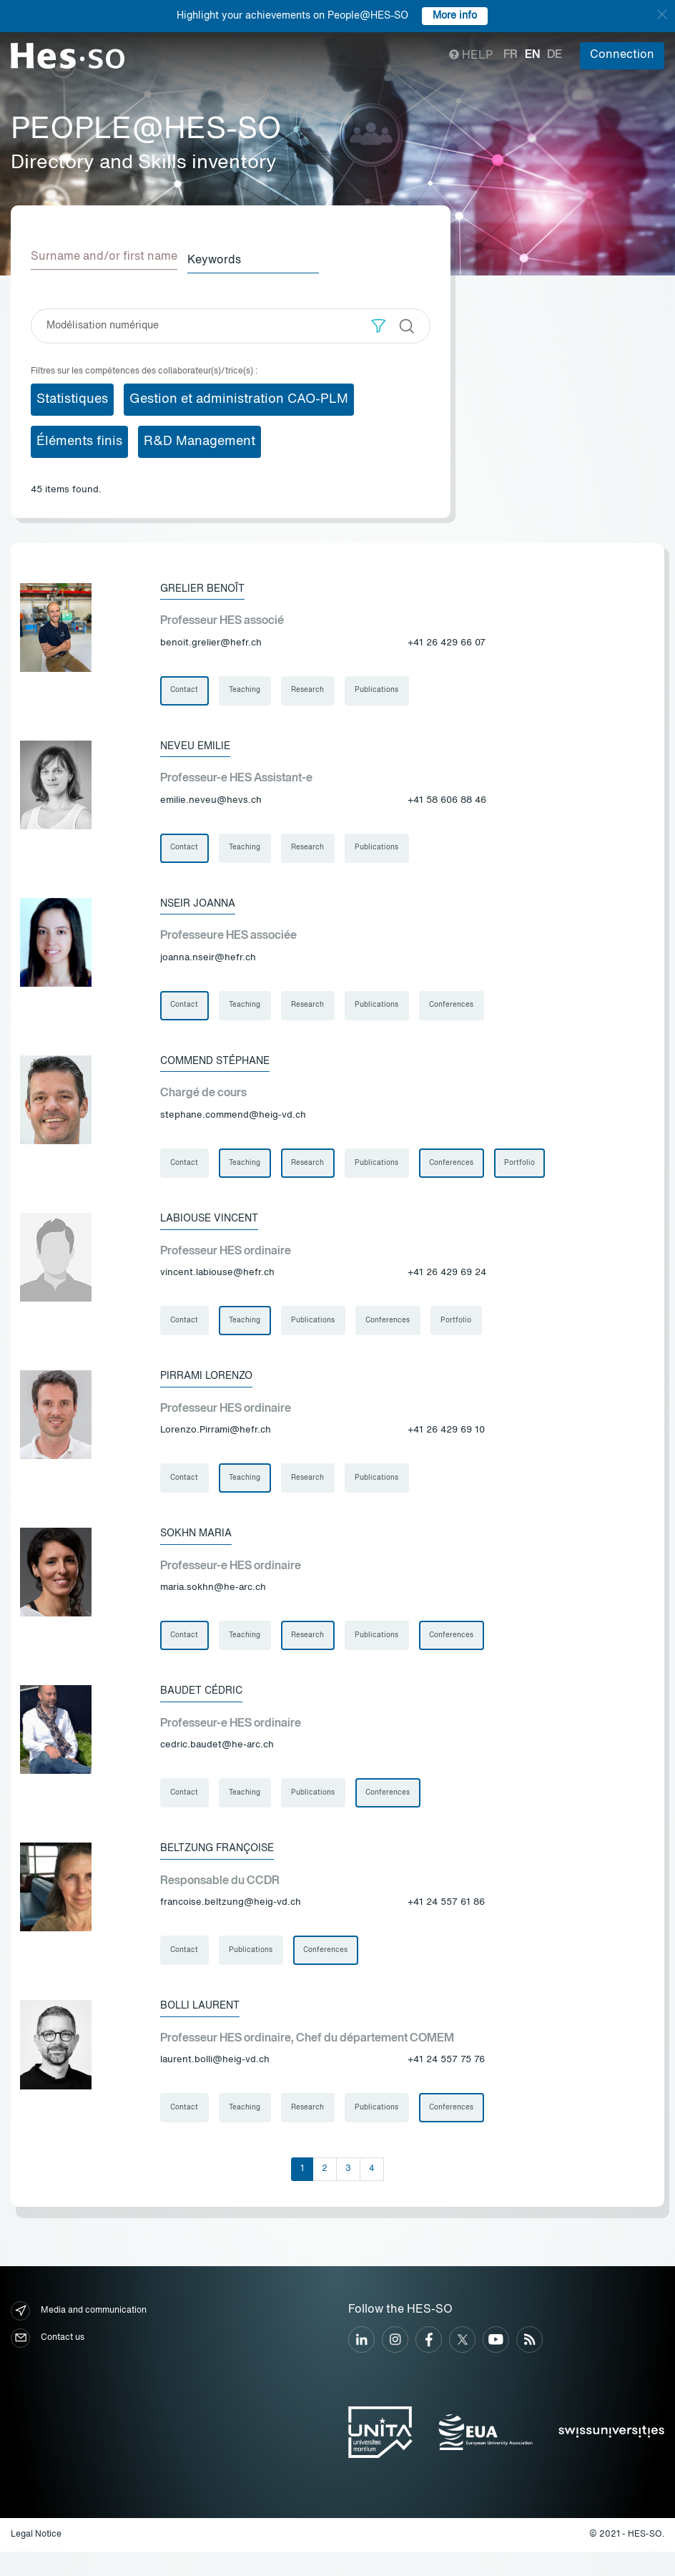  Describe the element at coordinates (217, 1225) in the screenshot. I see `Labiouse Vincent` at that location.